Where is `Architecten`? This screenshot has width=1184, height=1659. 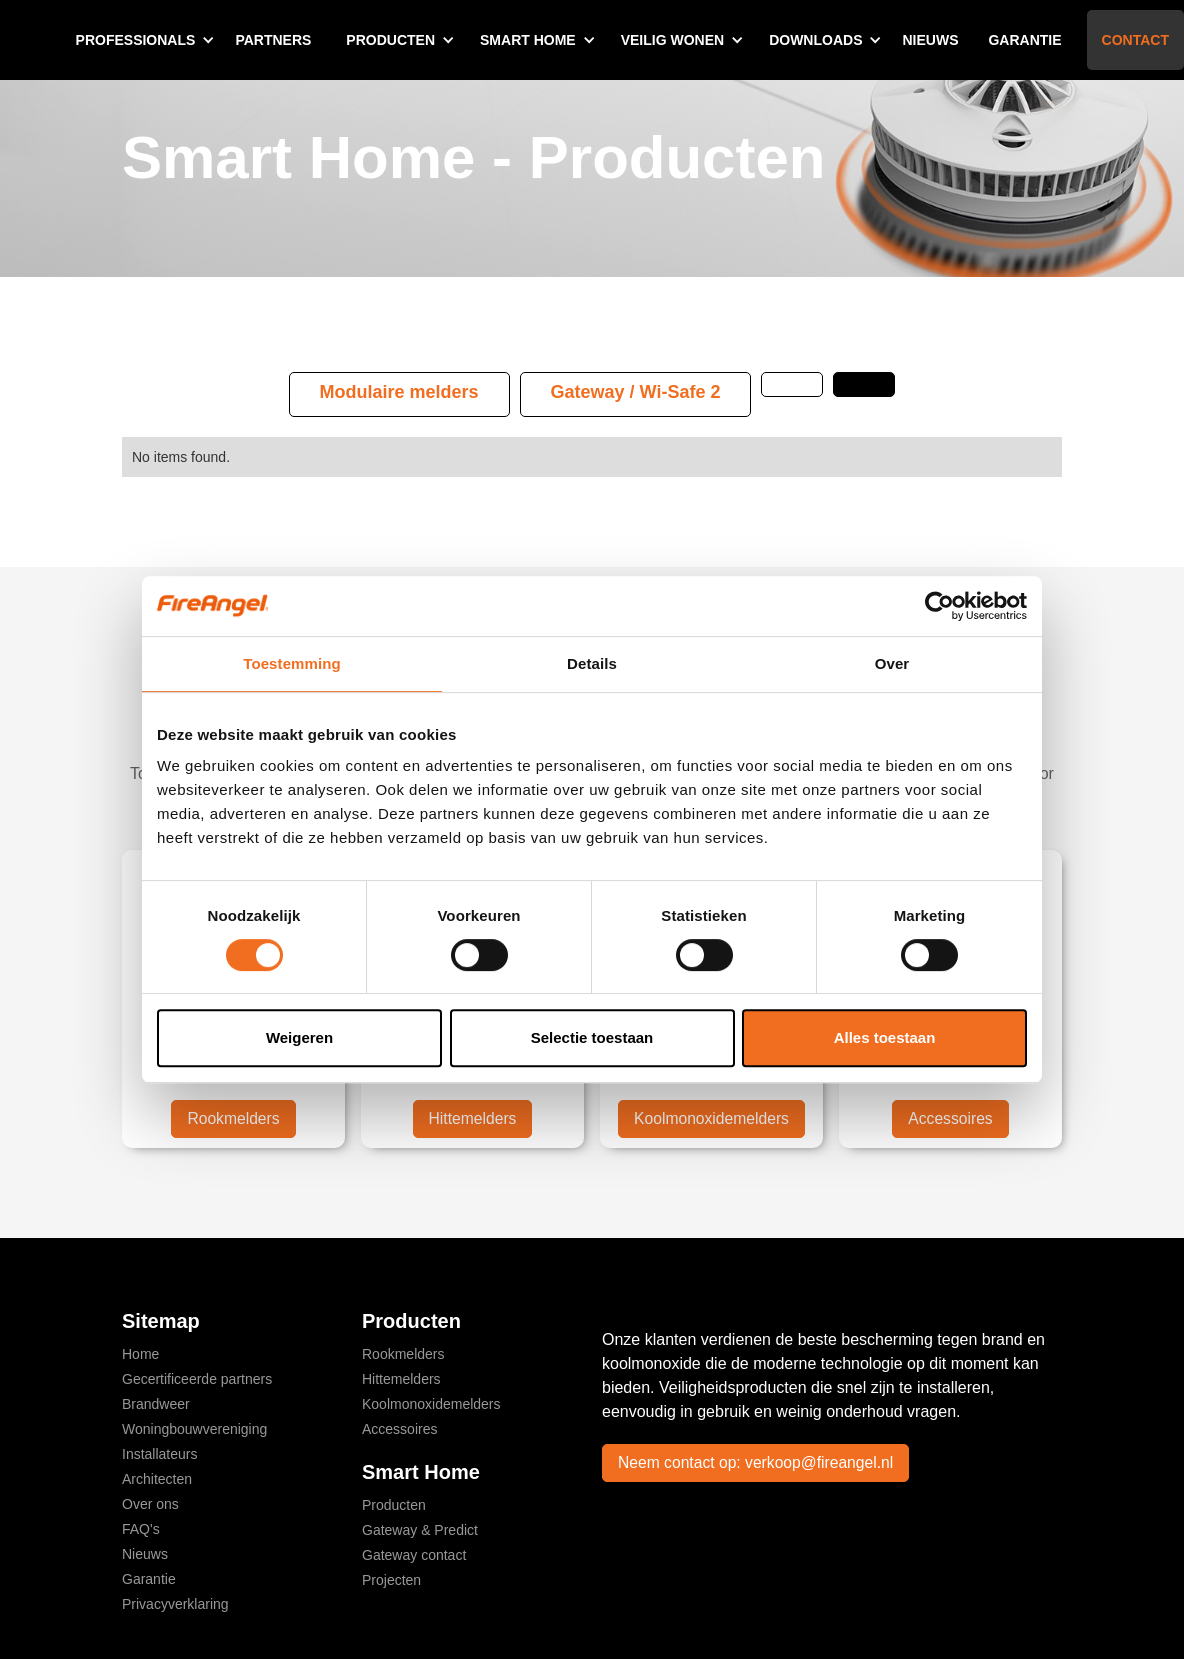
Architecten is located at coordinates (157, 1479).